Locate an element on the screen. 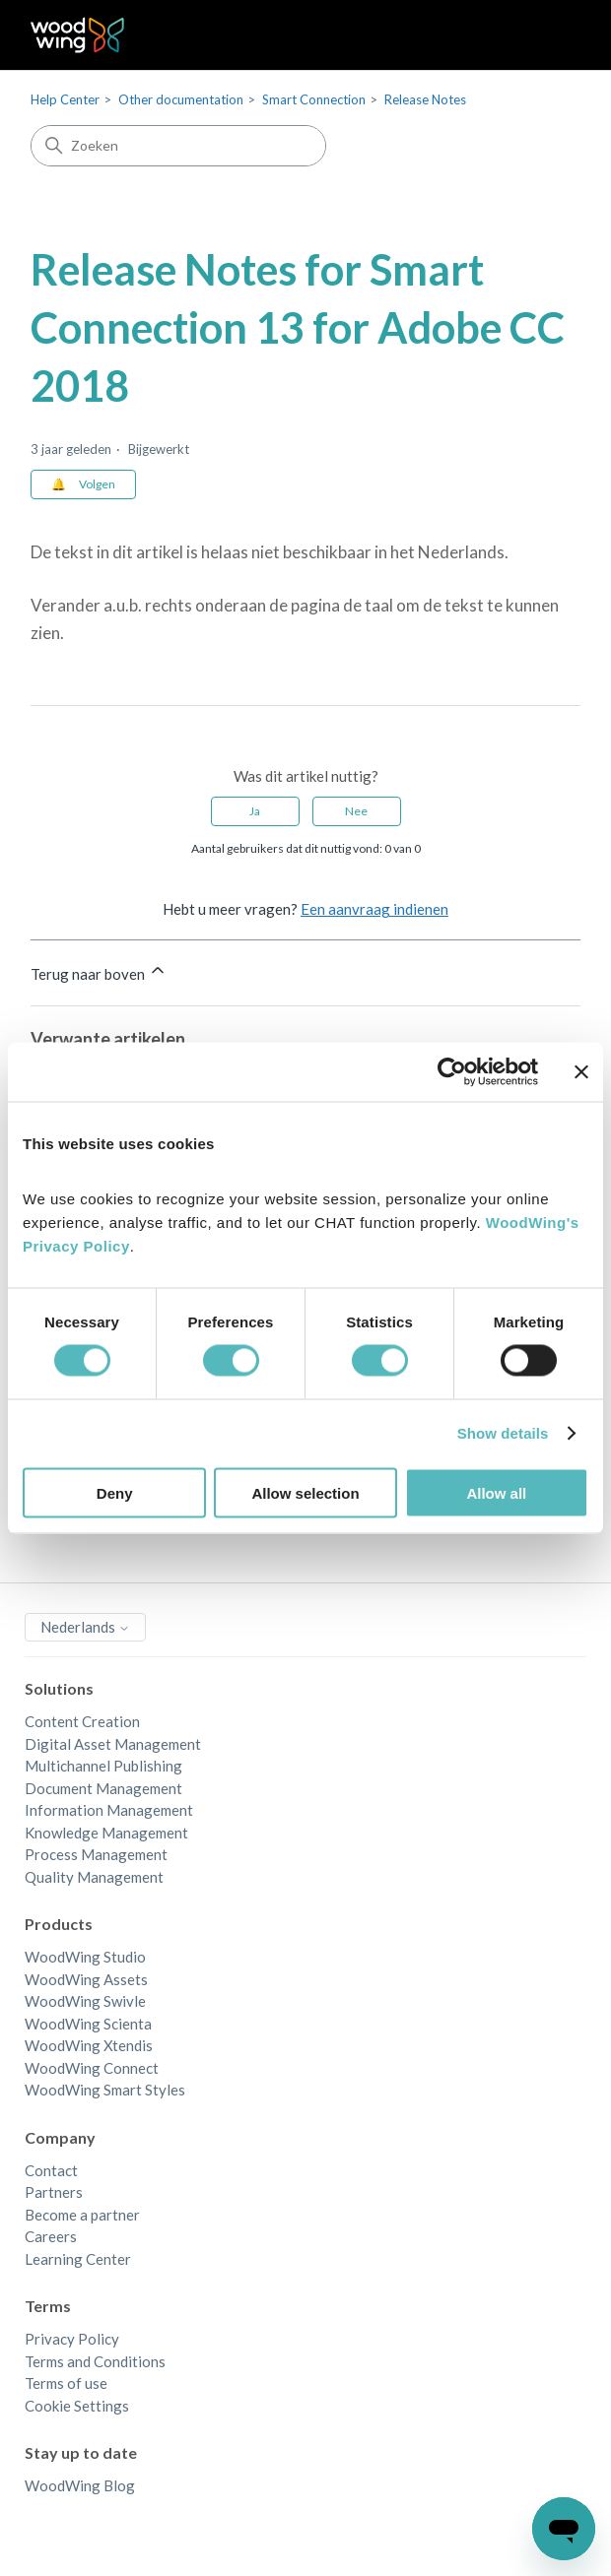 The height and width of the screenshot is (2576, 611). Terug naar boven is located at coordinates (99, 971).